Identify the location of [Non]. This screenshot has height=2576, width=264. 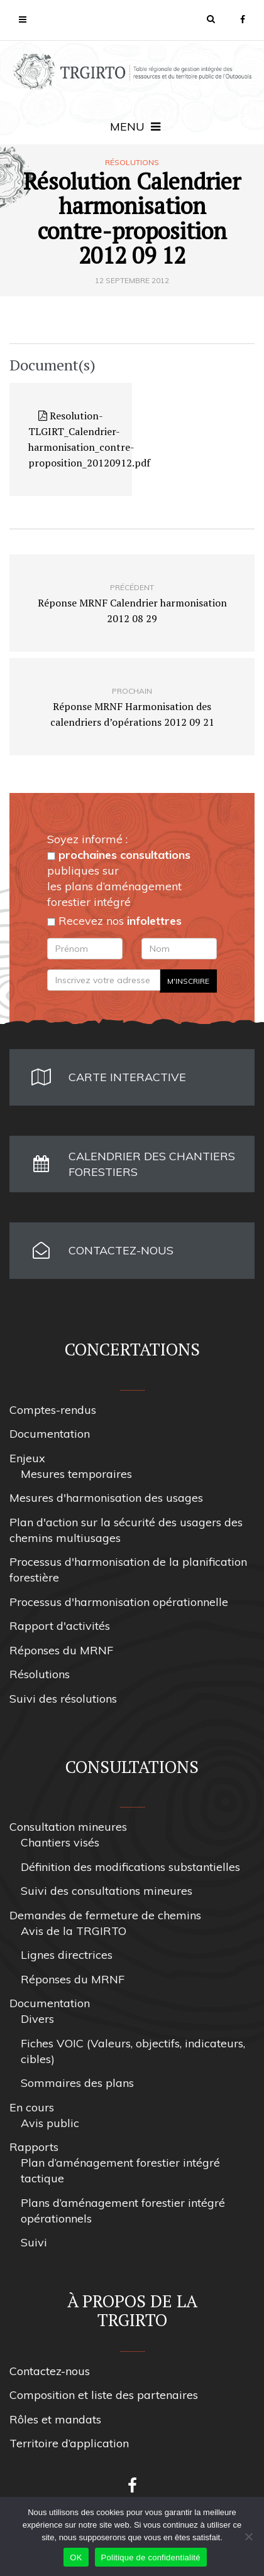
(248, 2536).